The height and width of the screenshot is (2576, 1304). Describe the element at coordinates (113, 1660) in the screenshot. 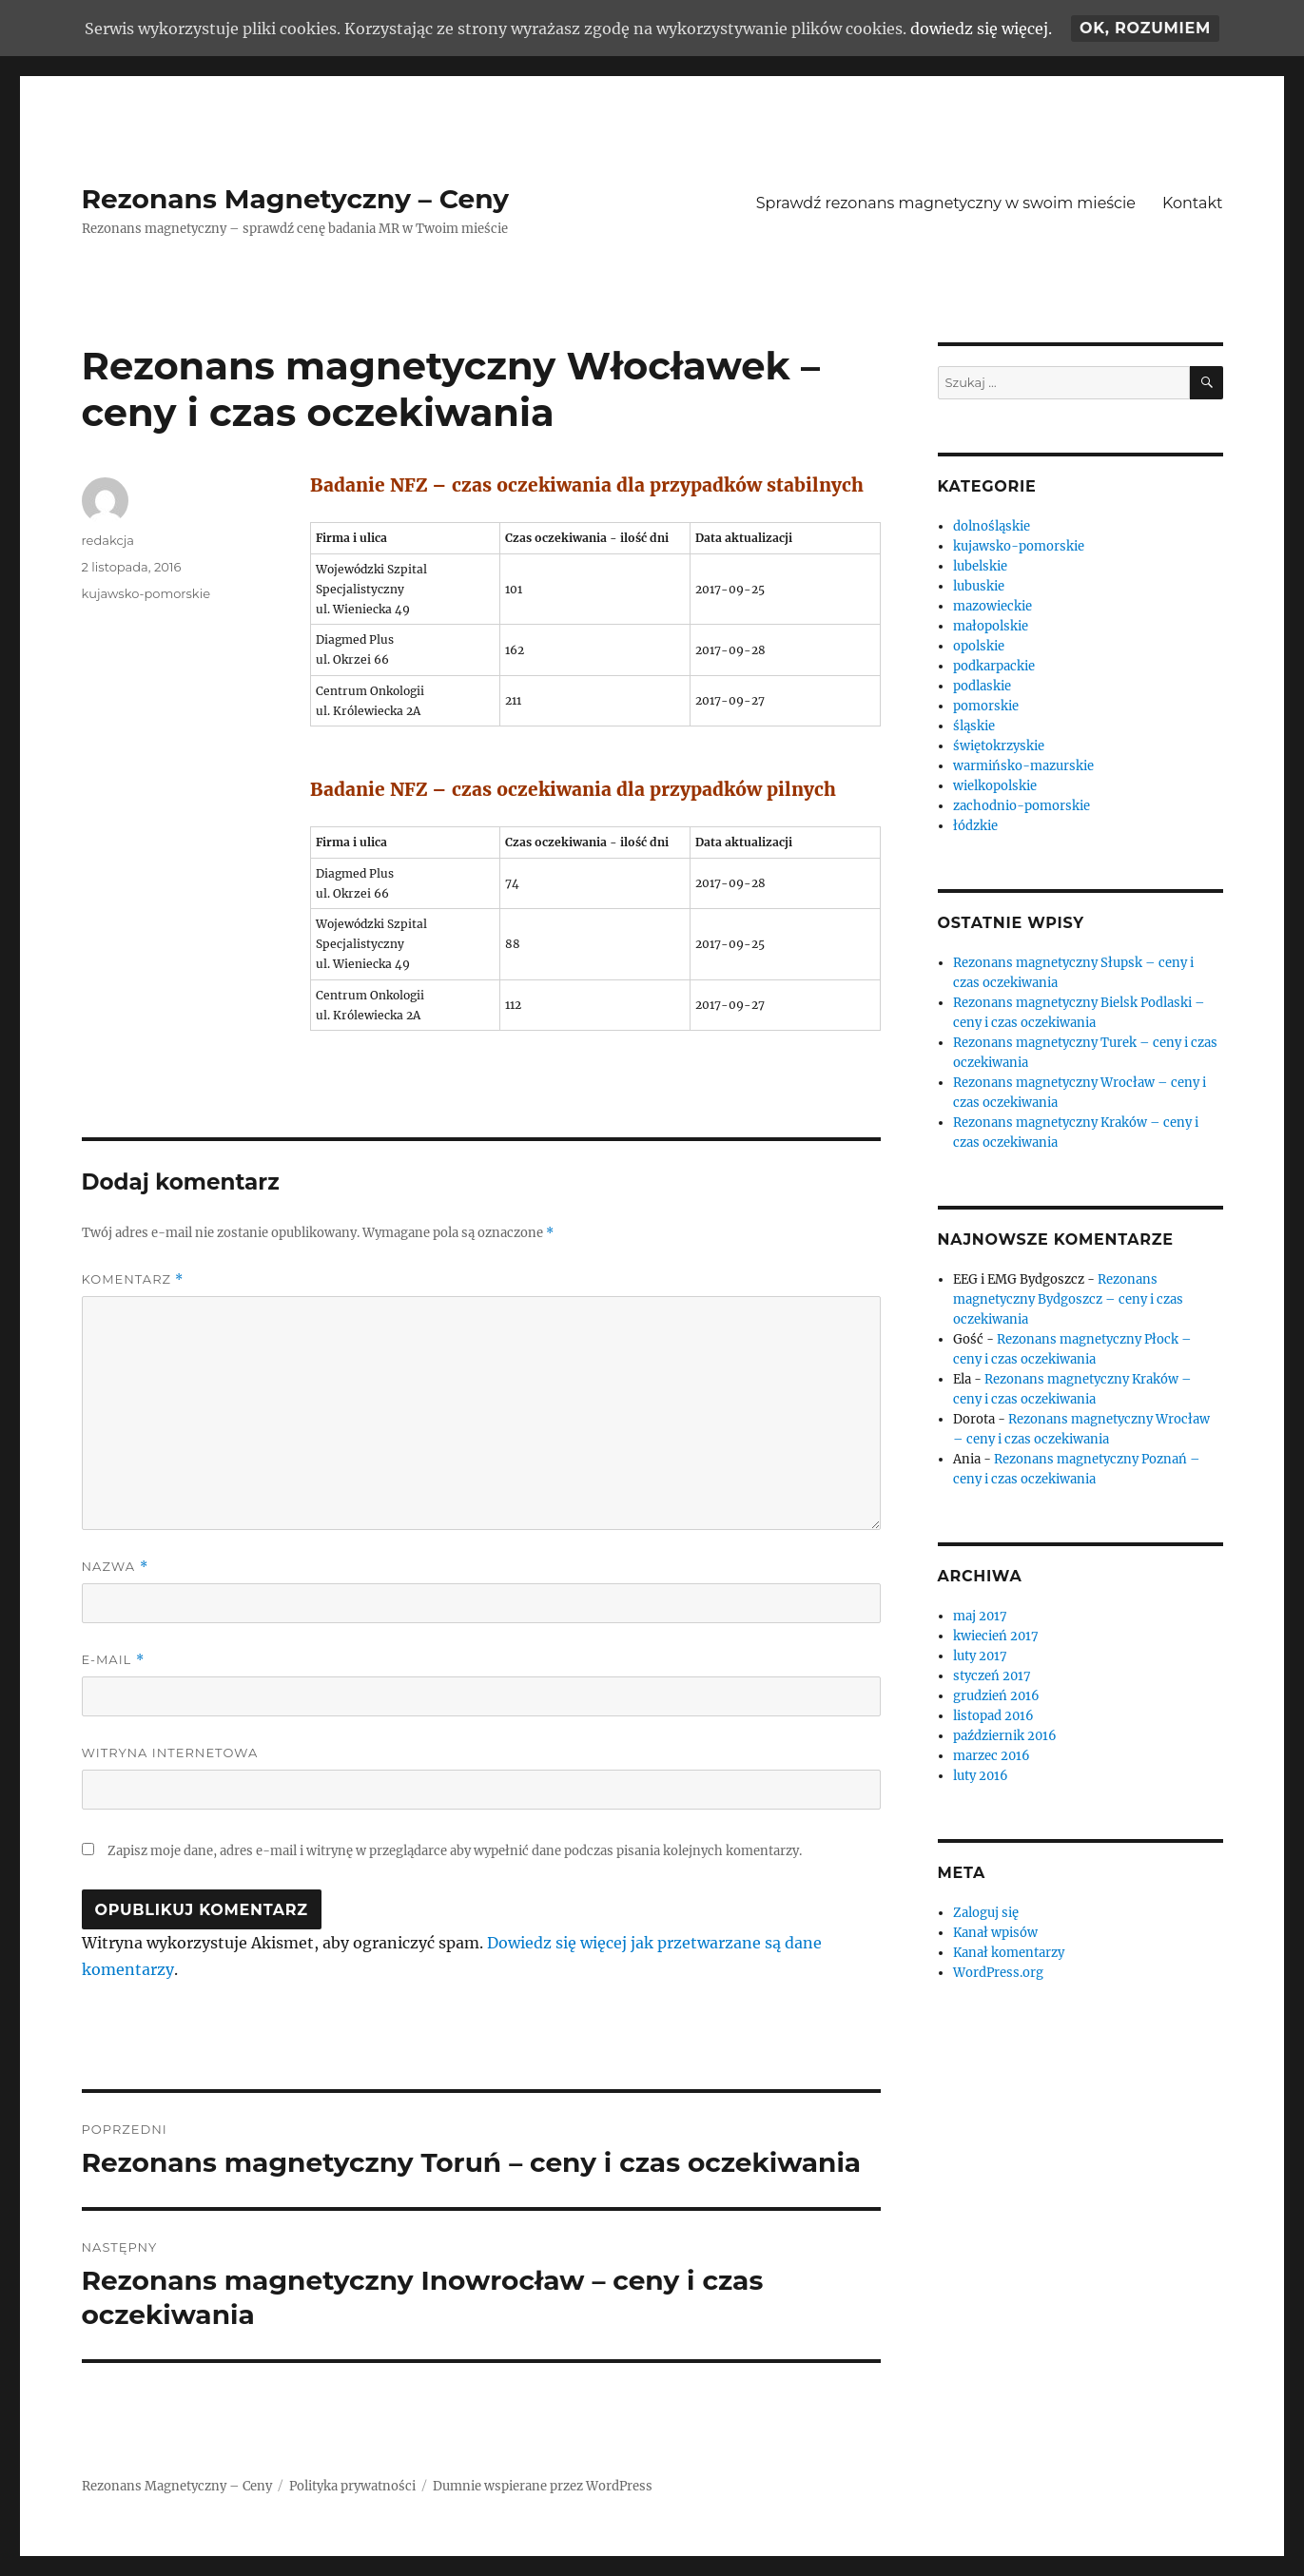

I see `E-mail` at that location.